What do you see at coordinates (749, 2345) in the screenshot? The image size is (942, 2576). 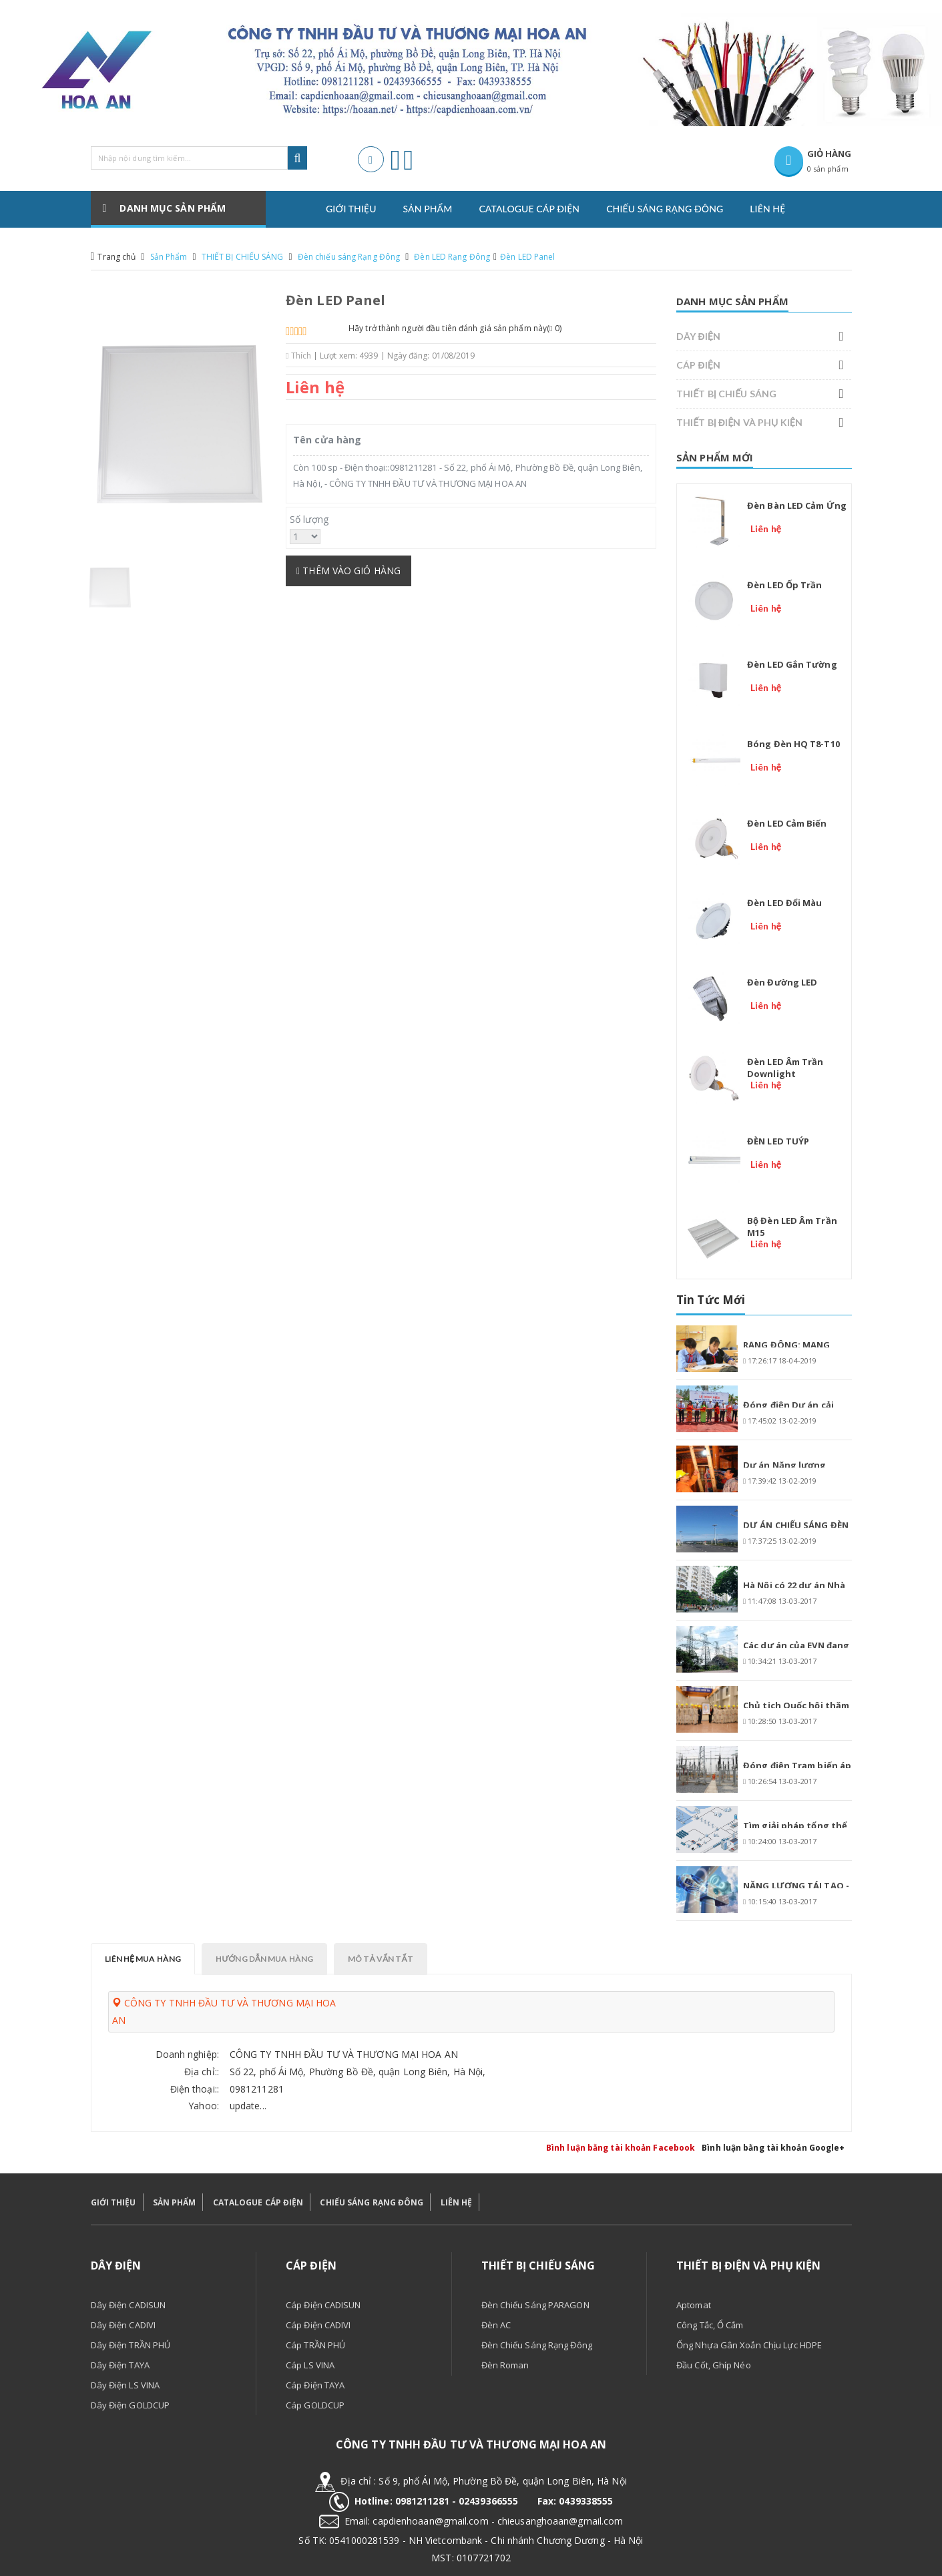 I see `Ống nhựa gân xoắn chịu lực HDPE` at bounding box center [749, 2345].